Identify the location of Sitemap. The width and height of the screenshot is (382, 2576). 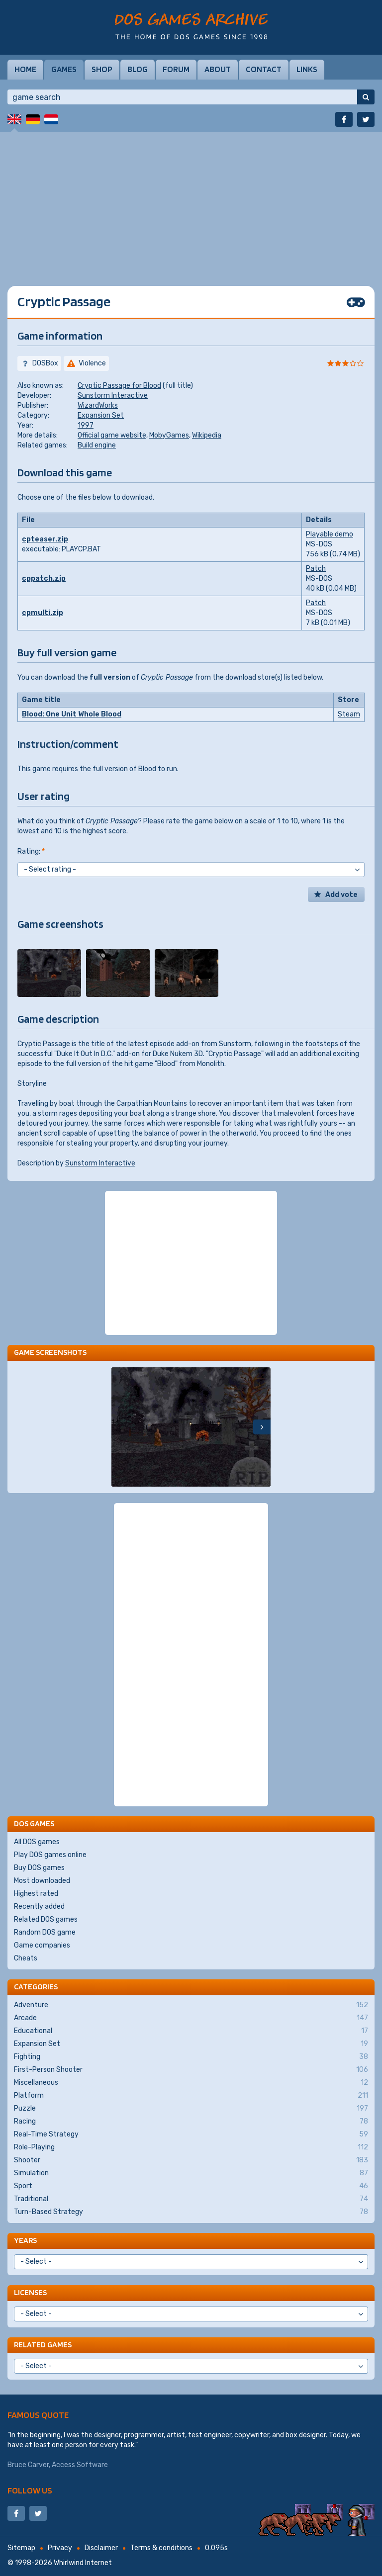
(21, 2548).